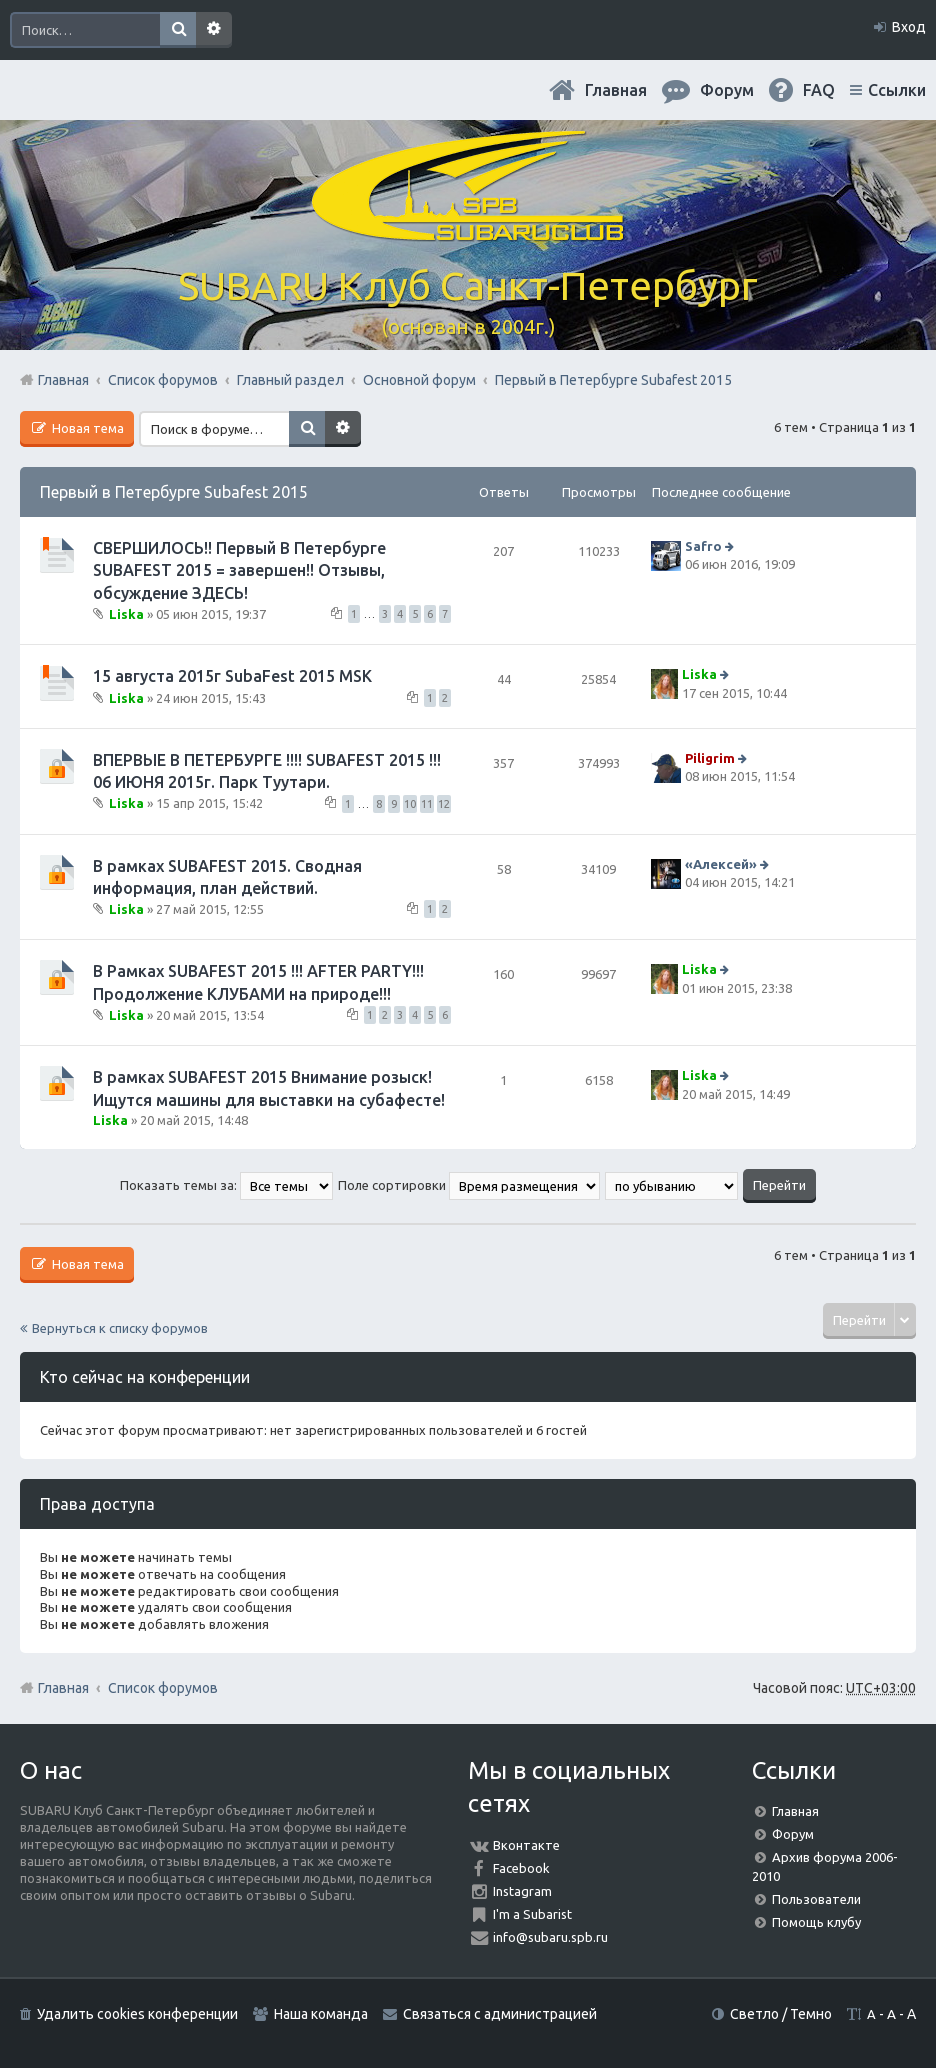 This screenshot has height=2068, width=936. Describe the element at coordinates (126, 614) in the screenshot. I see `Liska` at that location.